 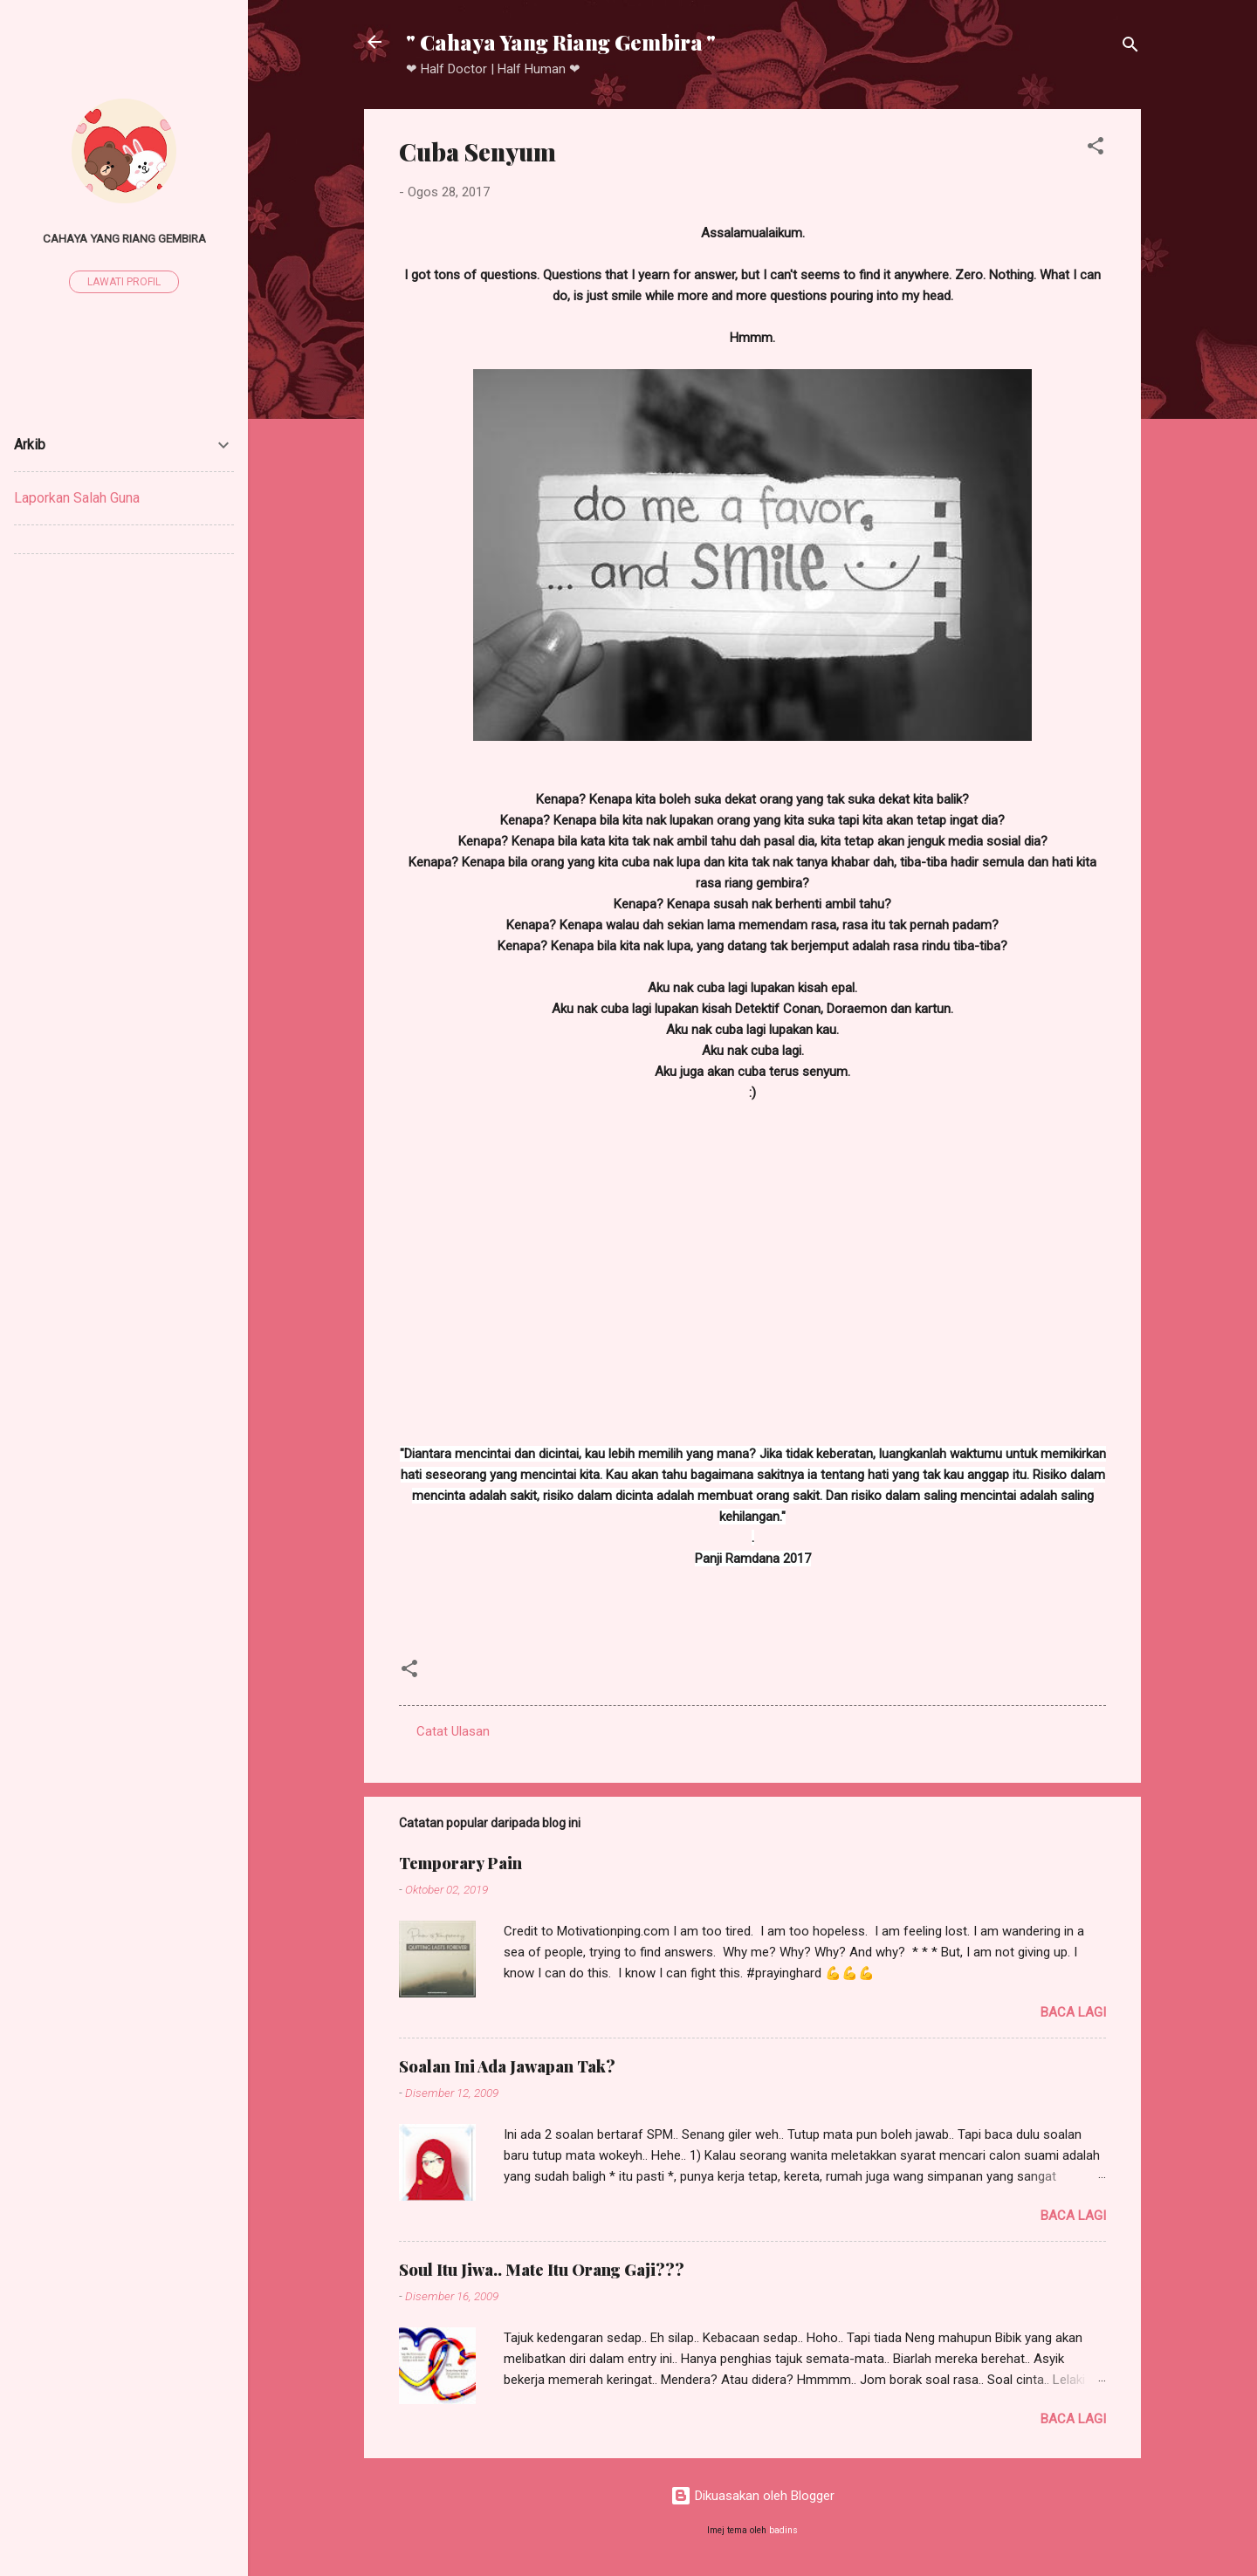 What do you see at coordinates (124, 282) in the screenshot?
I see `Lawati profil` at bounding box center [124, 282].